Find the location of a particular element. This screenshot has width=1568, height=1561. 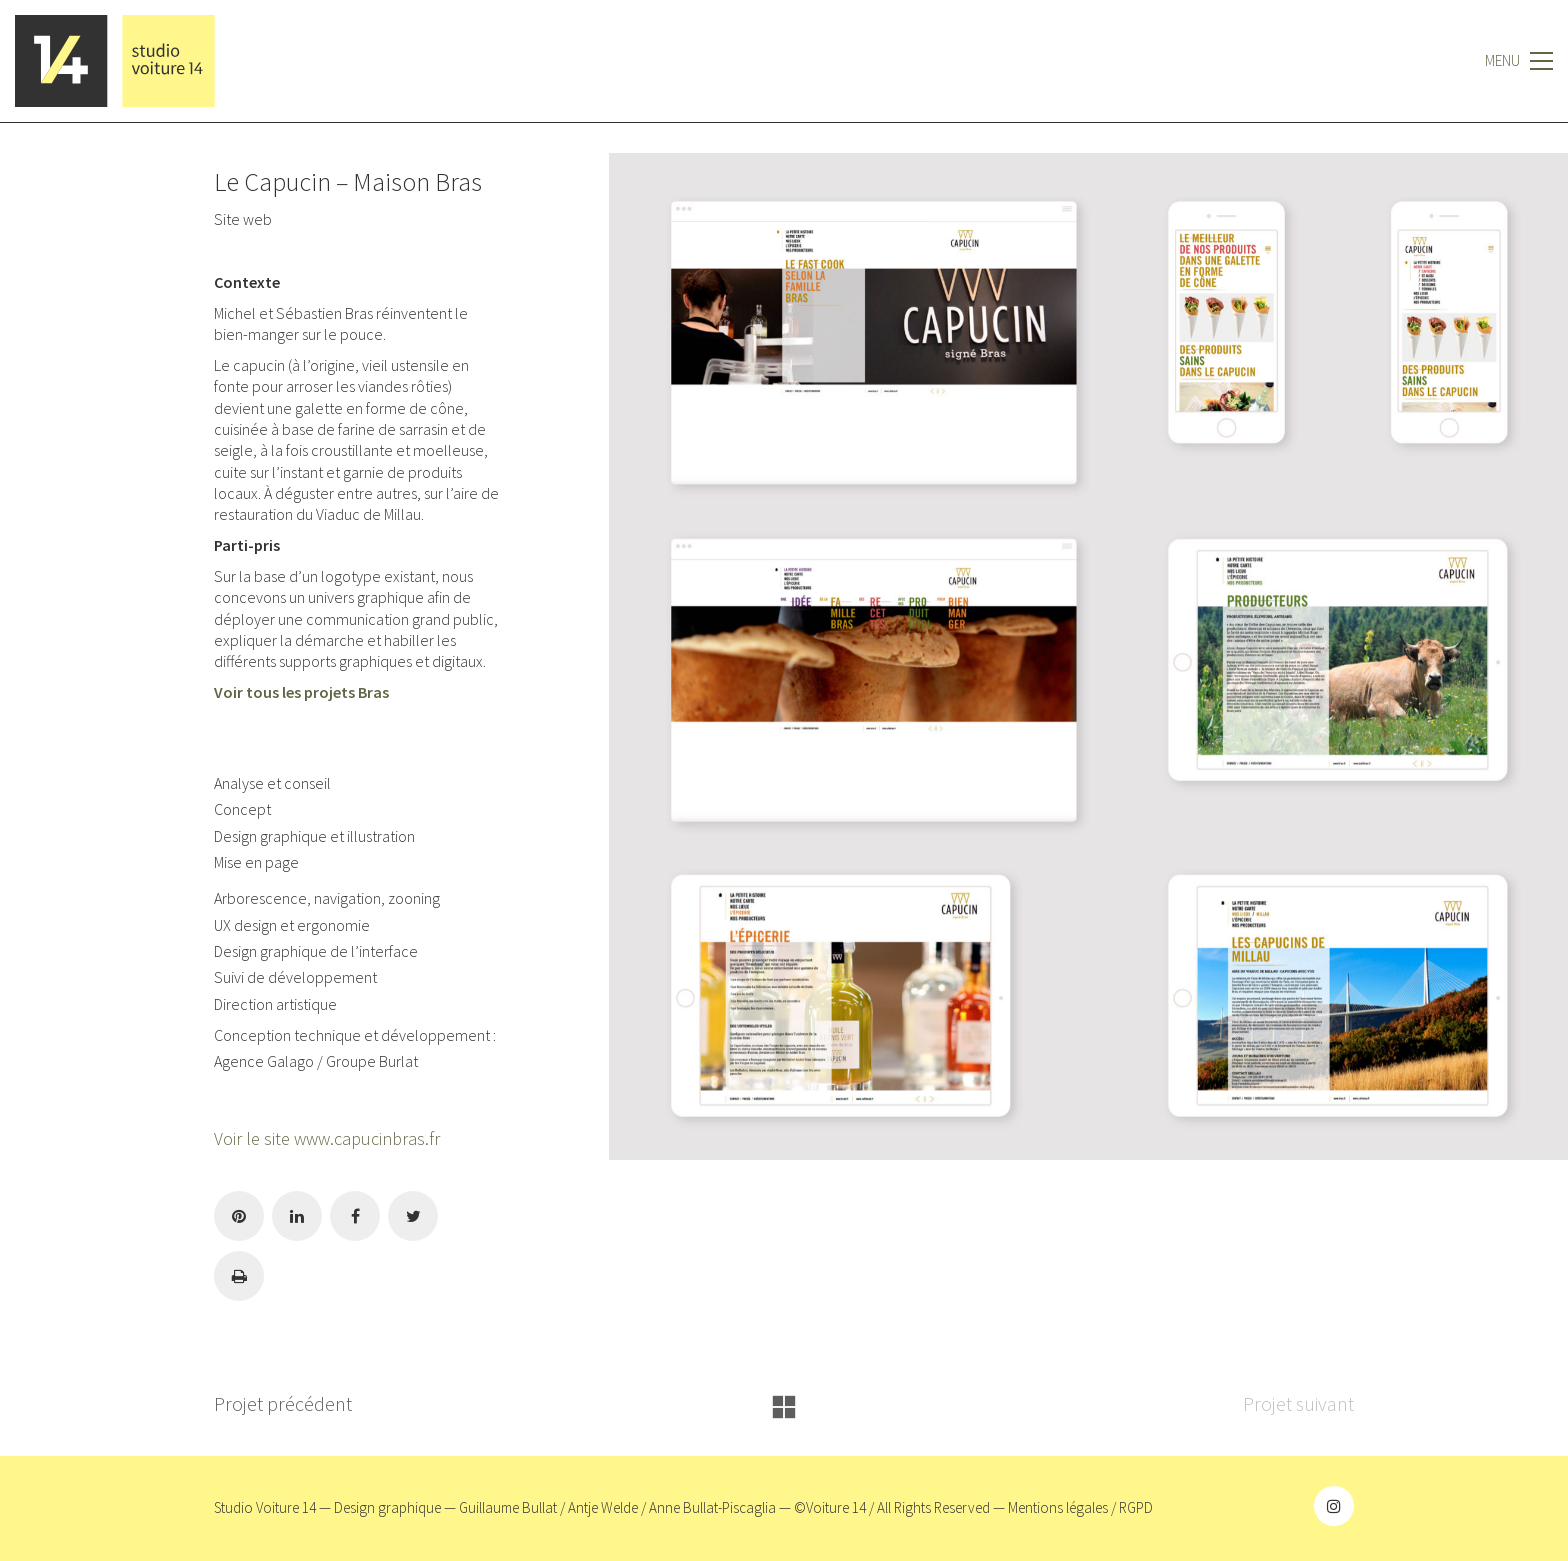

Voir le site www.capucinbras.fr is located at coordinates (327, 1138).